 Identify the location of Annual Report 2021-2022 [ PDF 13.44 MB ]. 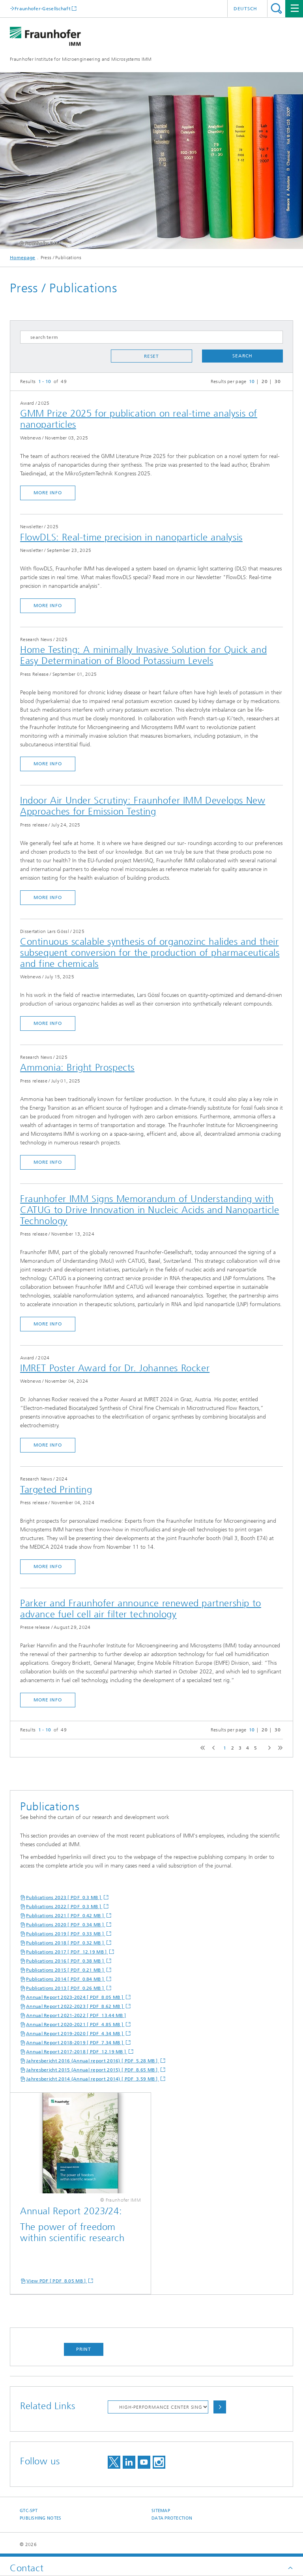
(76, 2015).